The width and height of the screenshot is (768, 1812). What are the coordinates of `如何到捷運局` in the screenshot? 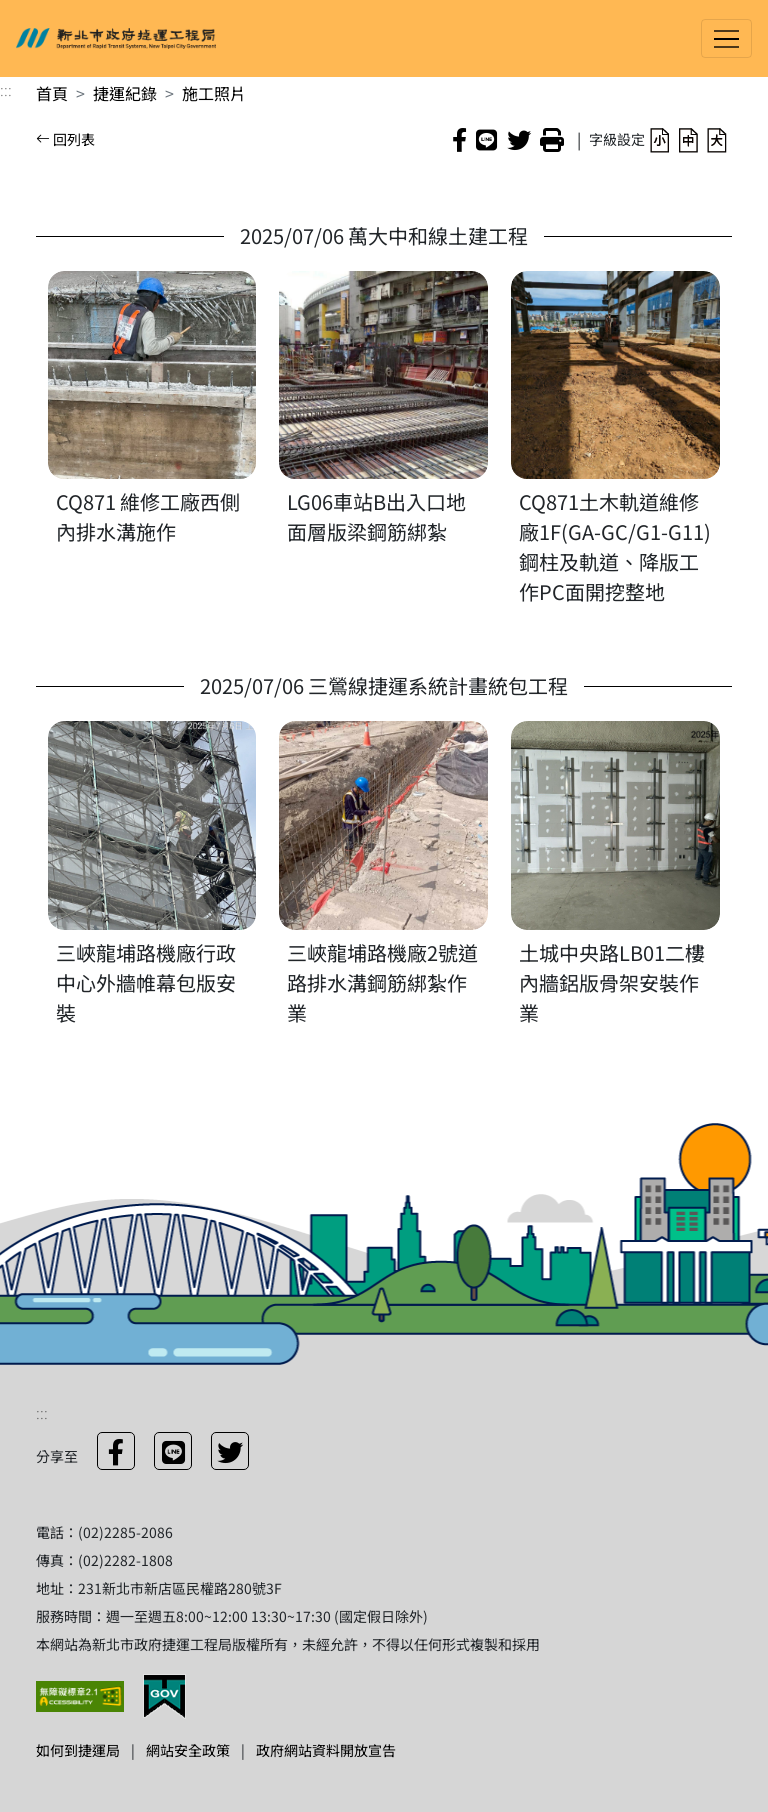 It's located at (78, 1750).